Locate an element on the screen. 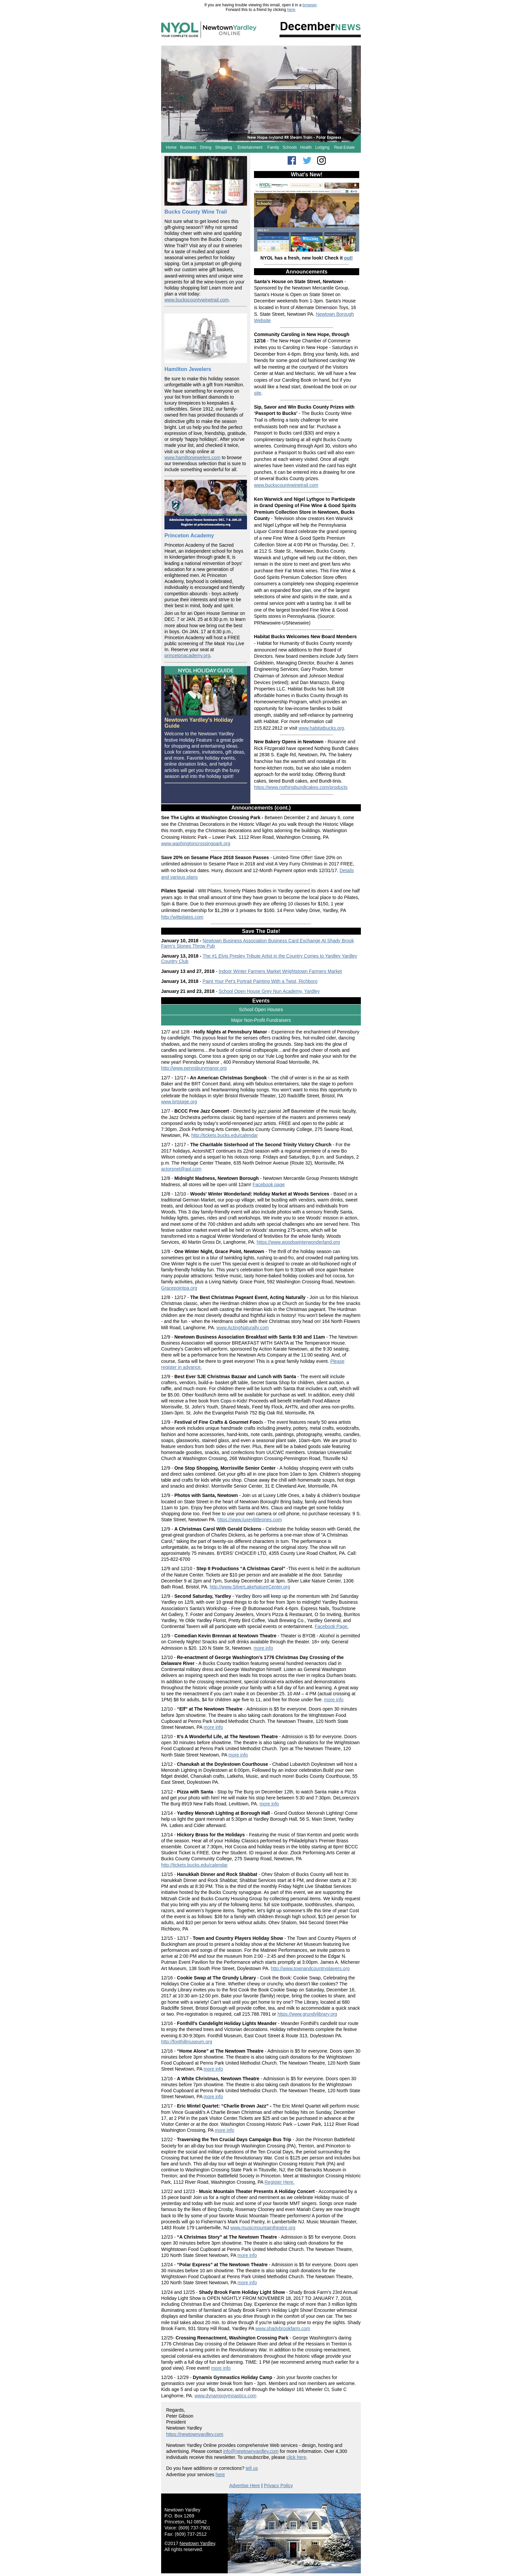 This screenshot has height=2576, width=522. Home is located at coordinates (171, 147).